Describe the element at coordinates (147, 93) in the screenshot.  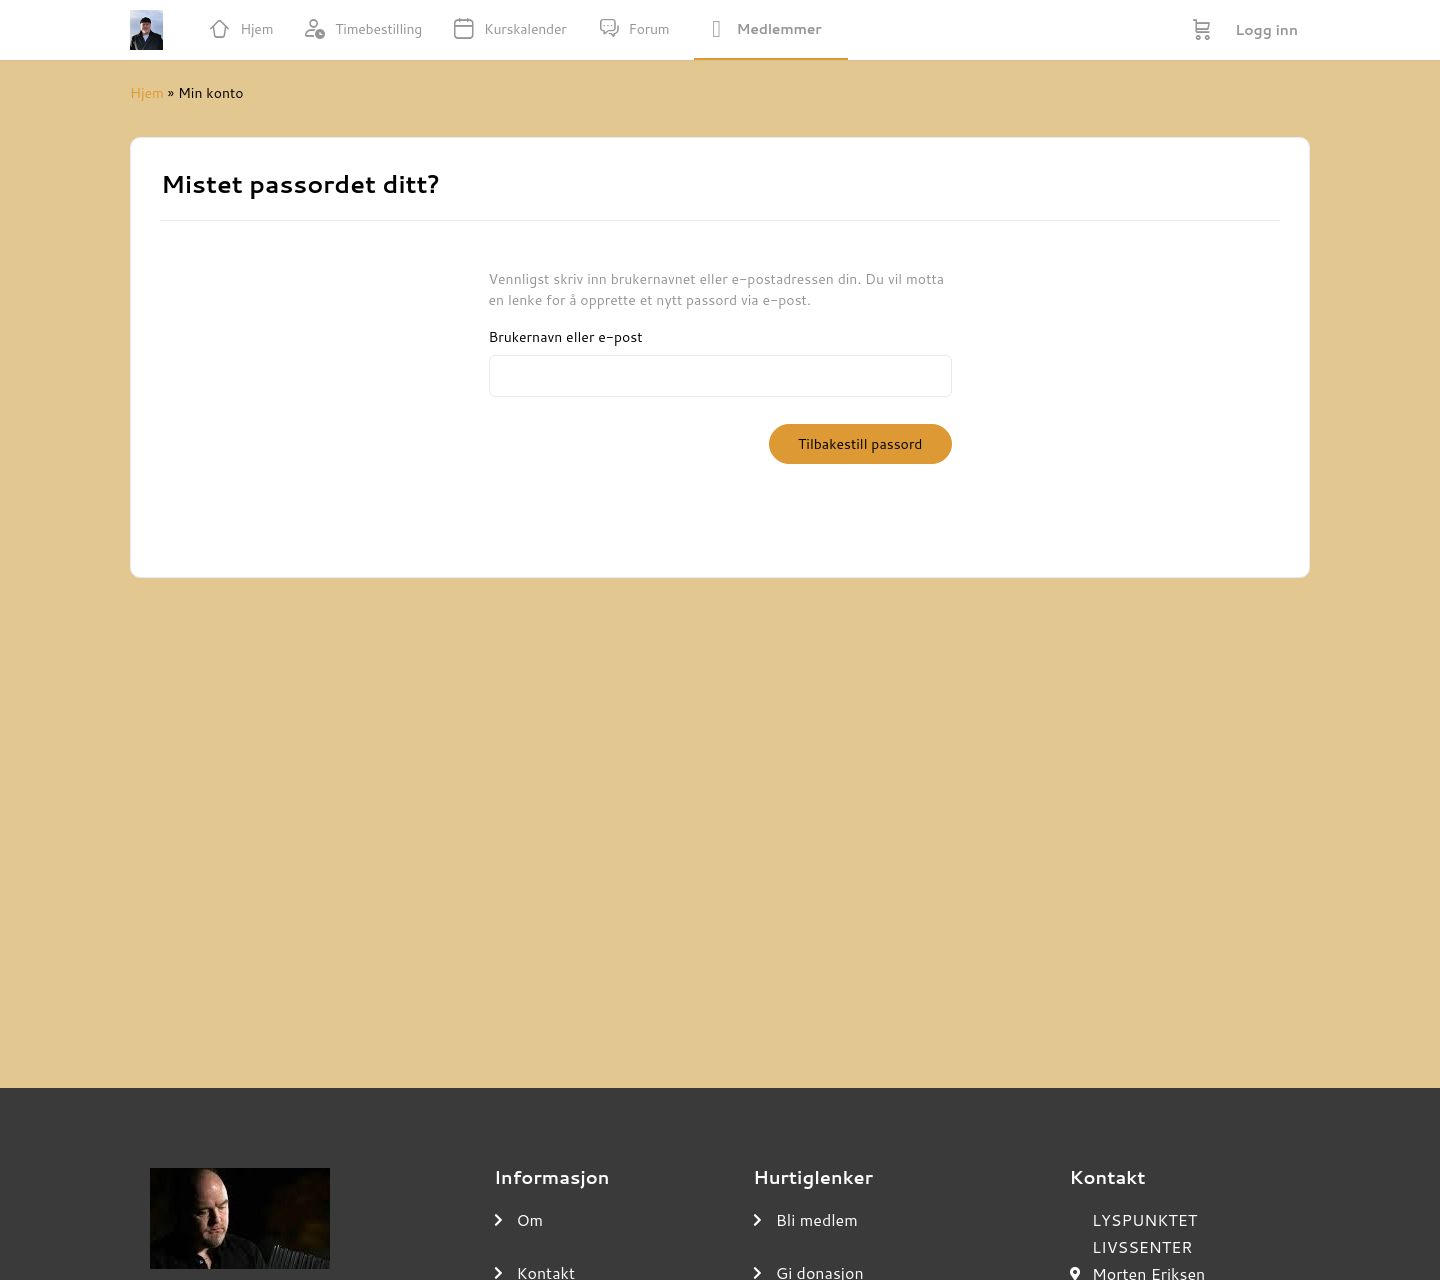
I see `Hjem` at that location.